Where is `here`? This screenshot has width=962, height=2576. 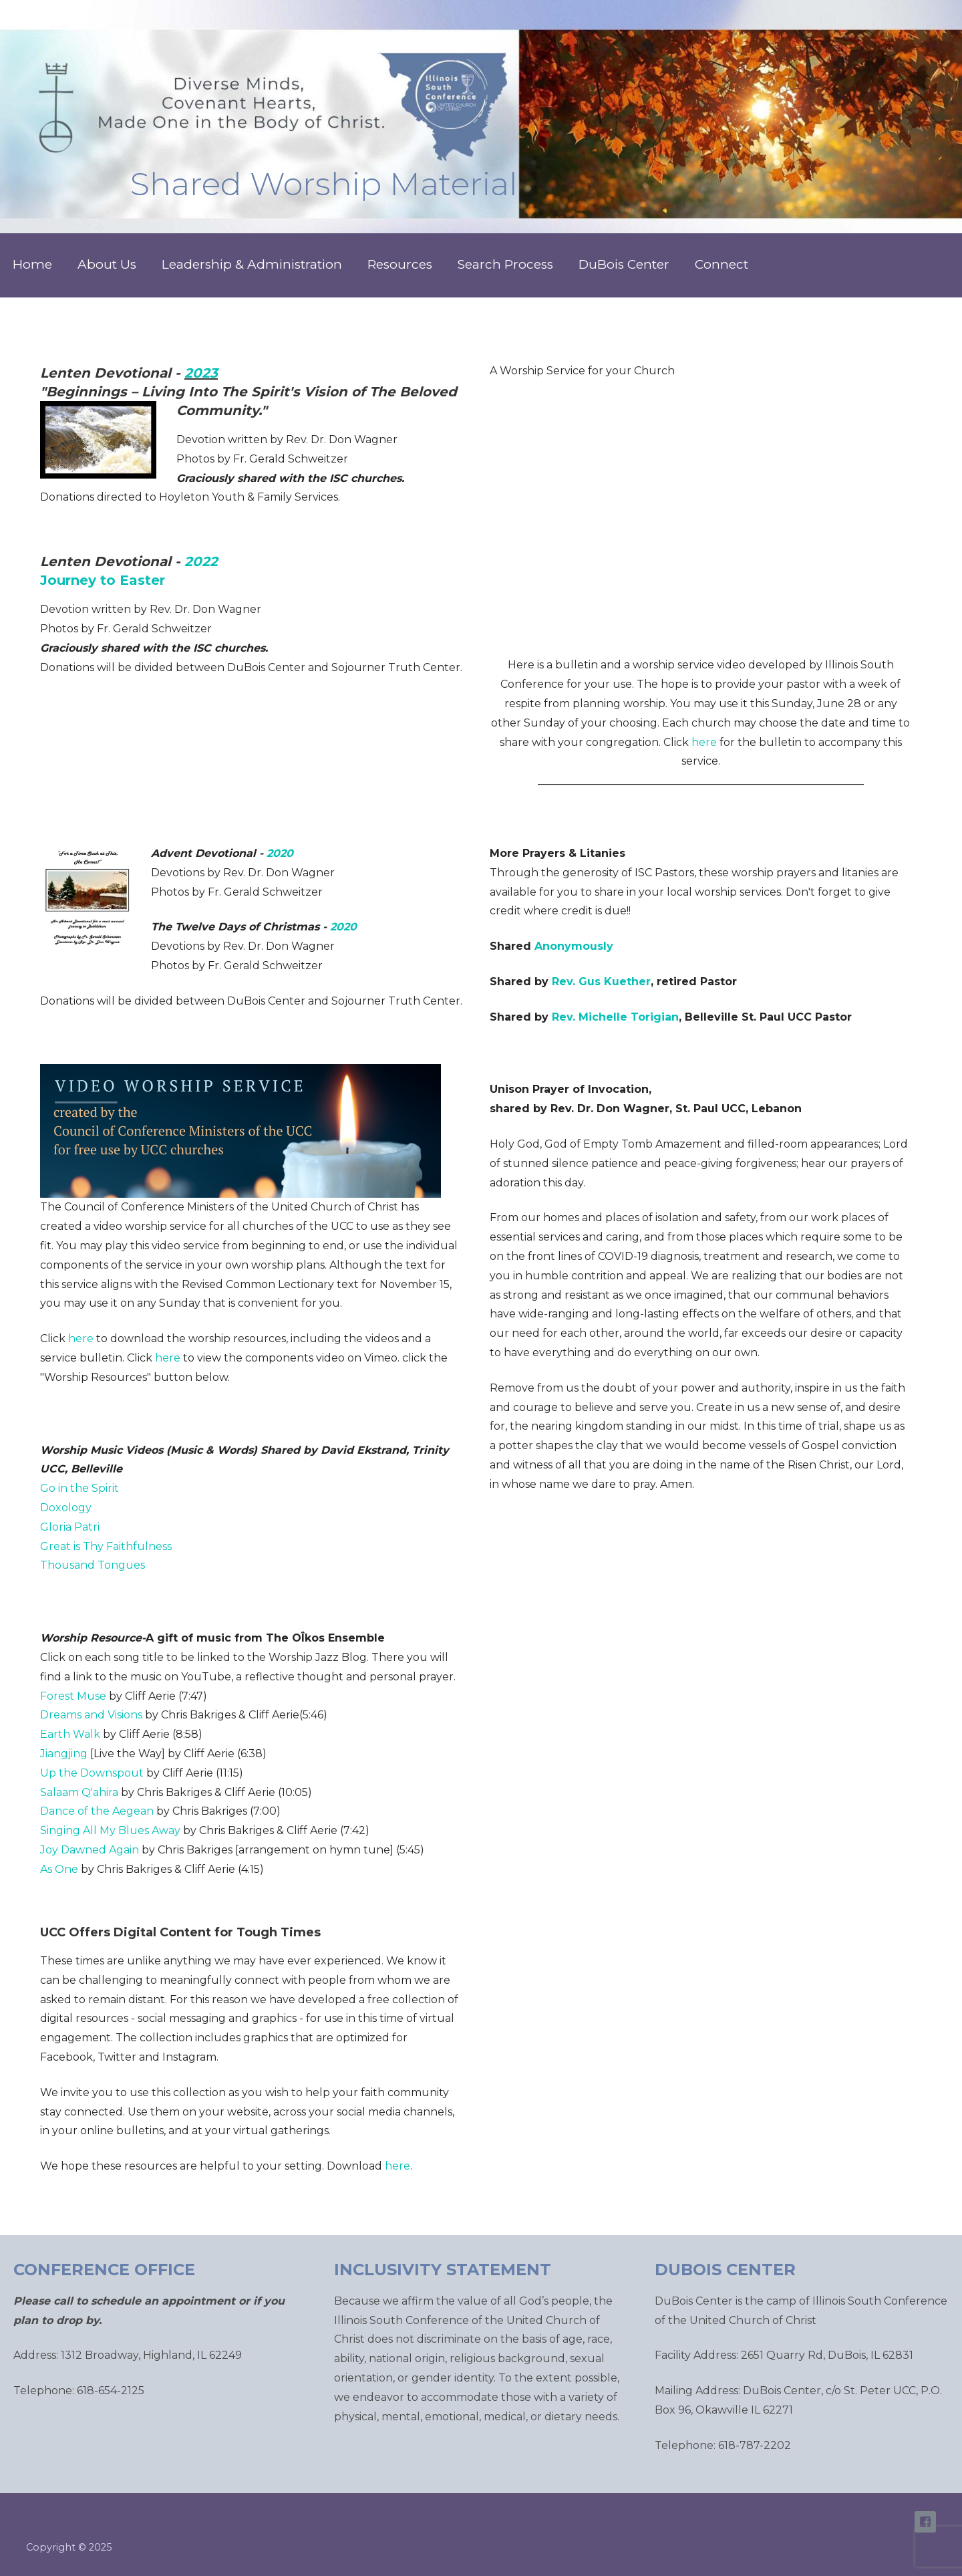 here is located at coordinates (704, 742).